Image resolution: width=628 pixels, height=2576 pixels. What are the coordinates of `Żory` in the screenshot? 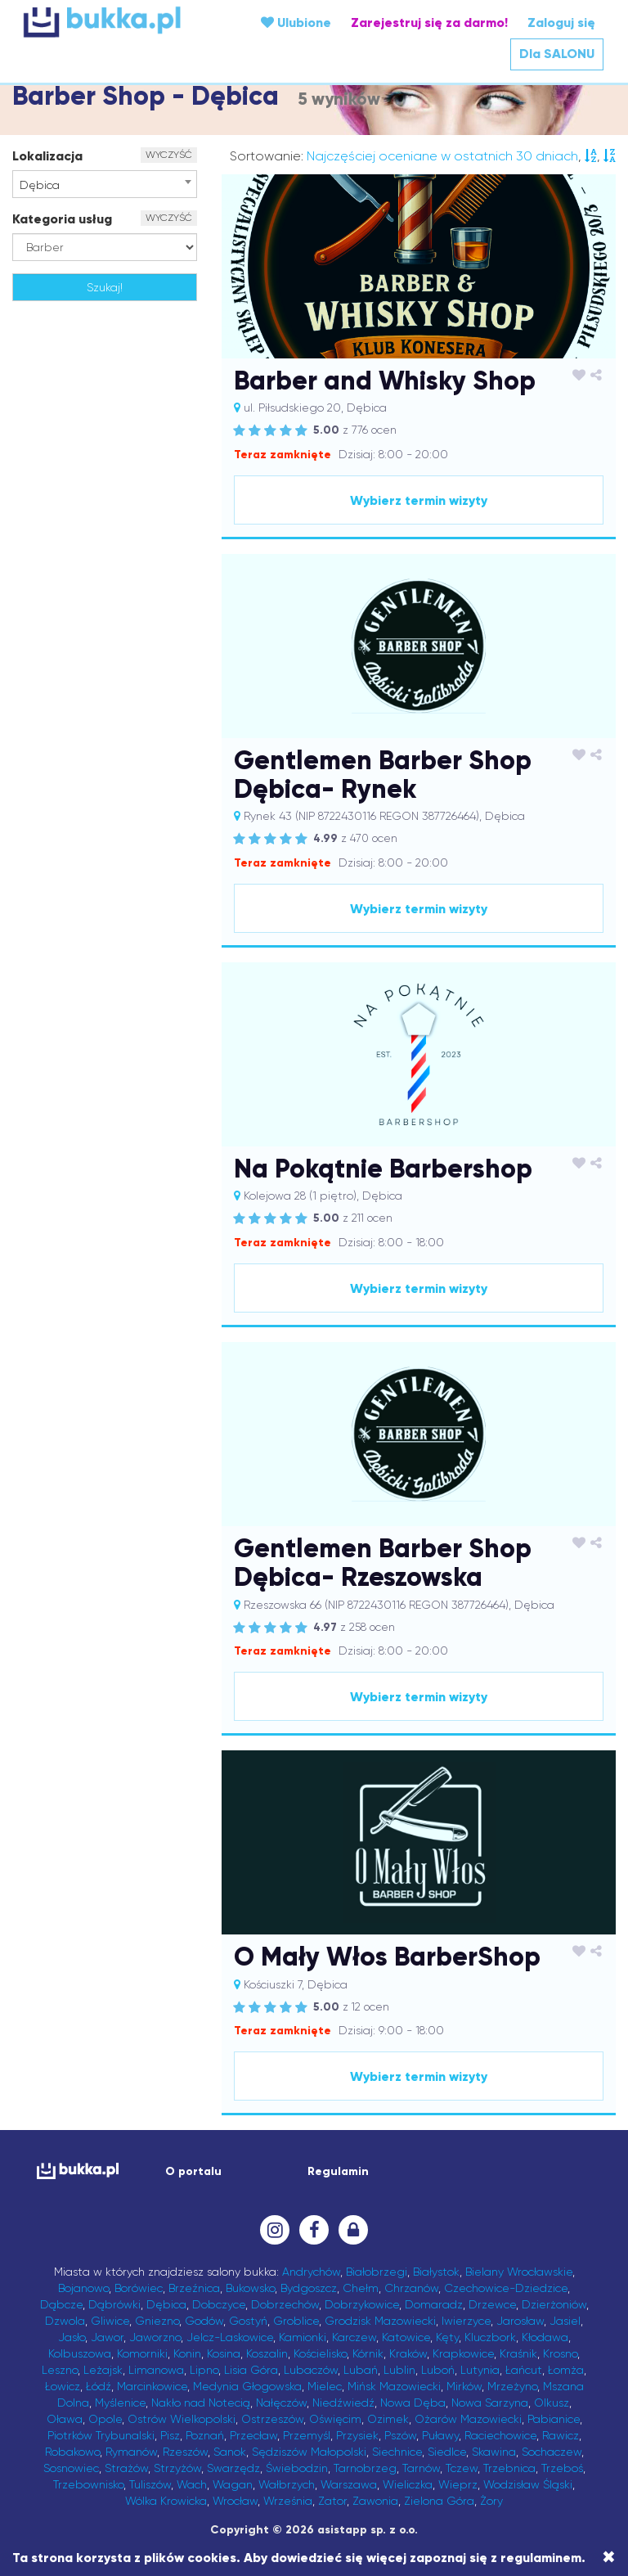 It's located at (491, 2500).